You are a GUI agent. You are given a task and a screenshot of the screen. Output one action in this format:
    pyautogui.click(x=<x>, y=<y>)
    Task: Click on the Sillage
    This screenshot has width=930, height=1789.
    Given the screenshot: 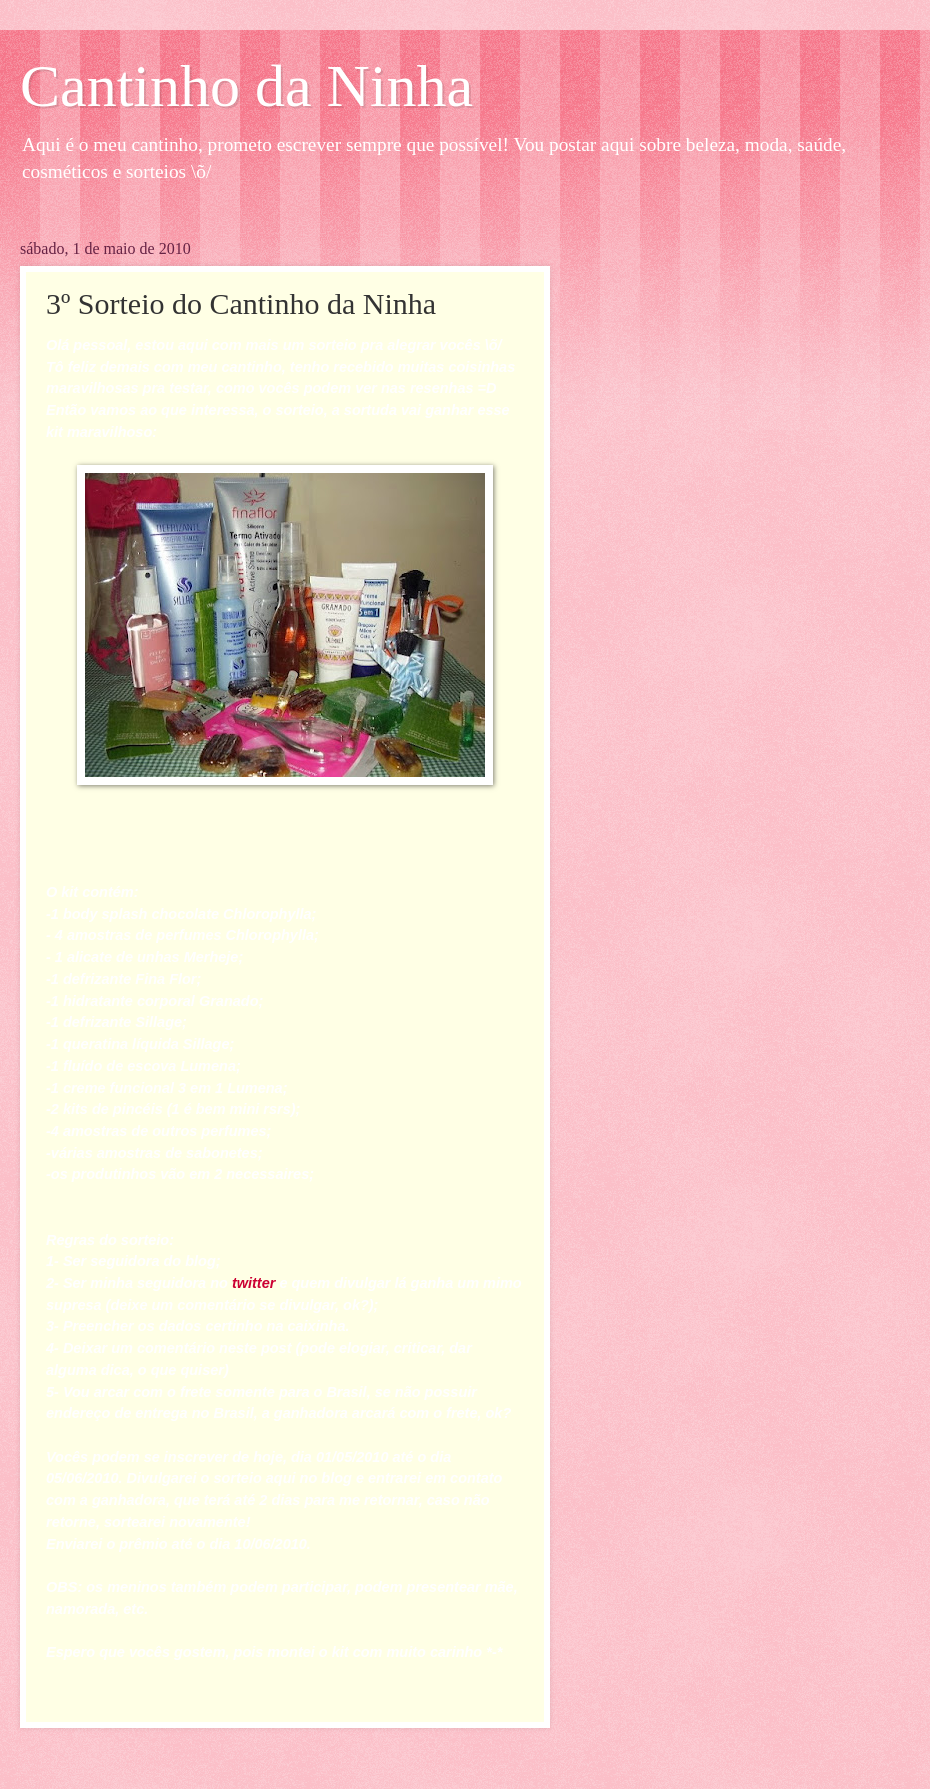 What is the action you would take?
    pyautogui.click(x=158, y=1022)
    